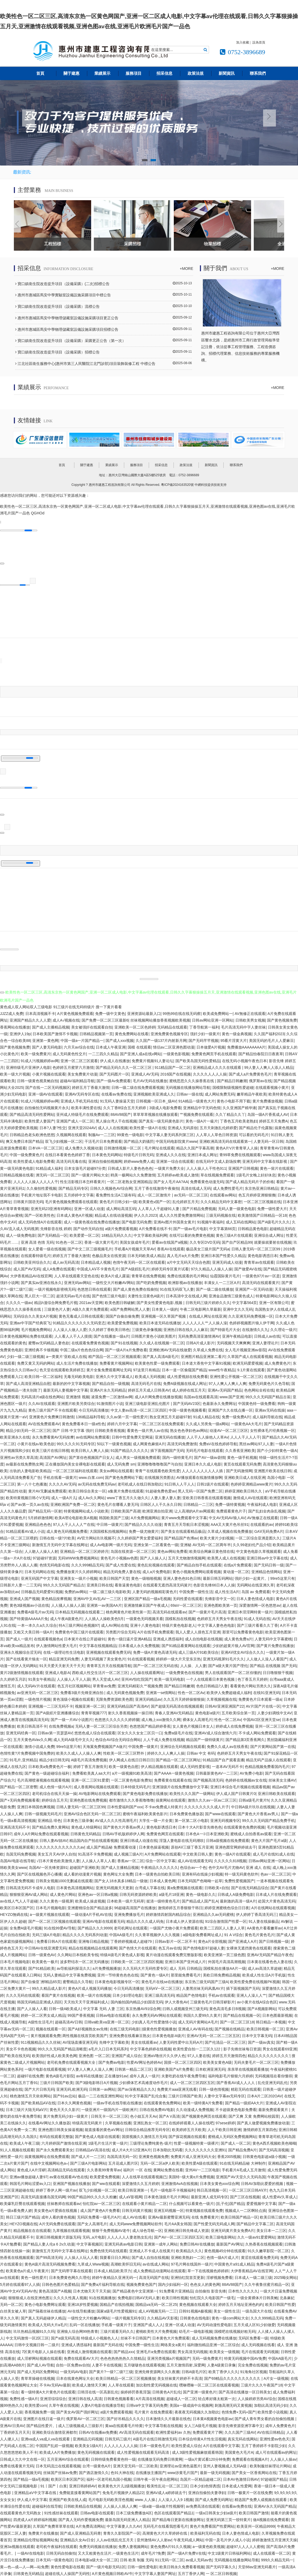 The height and width of the screenshot is (2576, 298). I want to click on 黄片AV无删减免费观看, so click(47, 1490).